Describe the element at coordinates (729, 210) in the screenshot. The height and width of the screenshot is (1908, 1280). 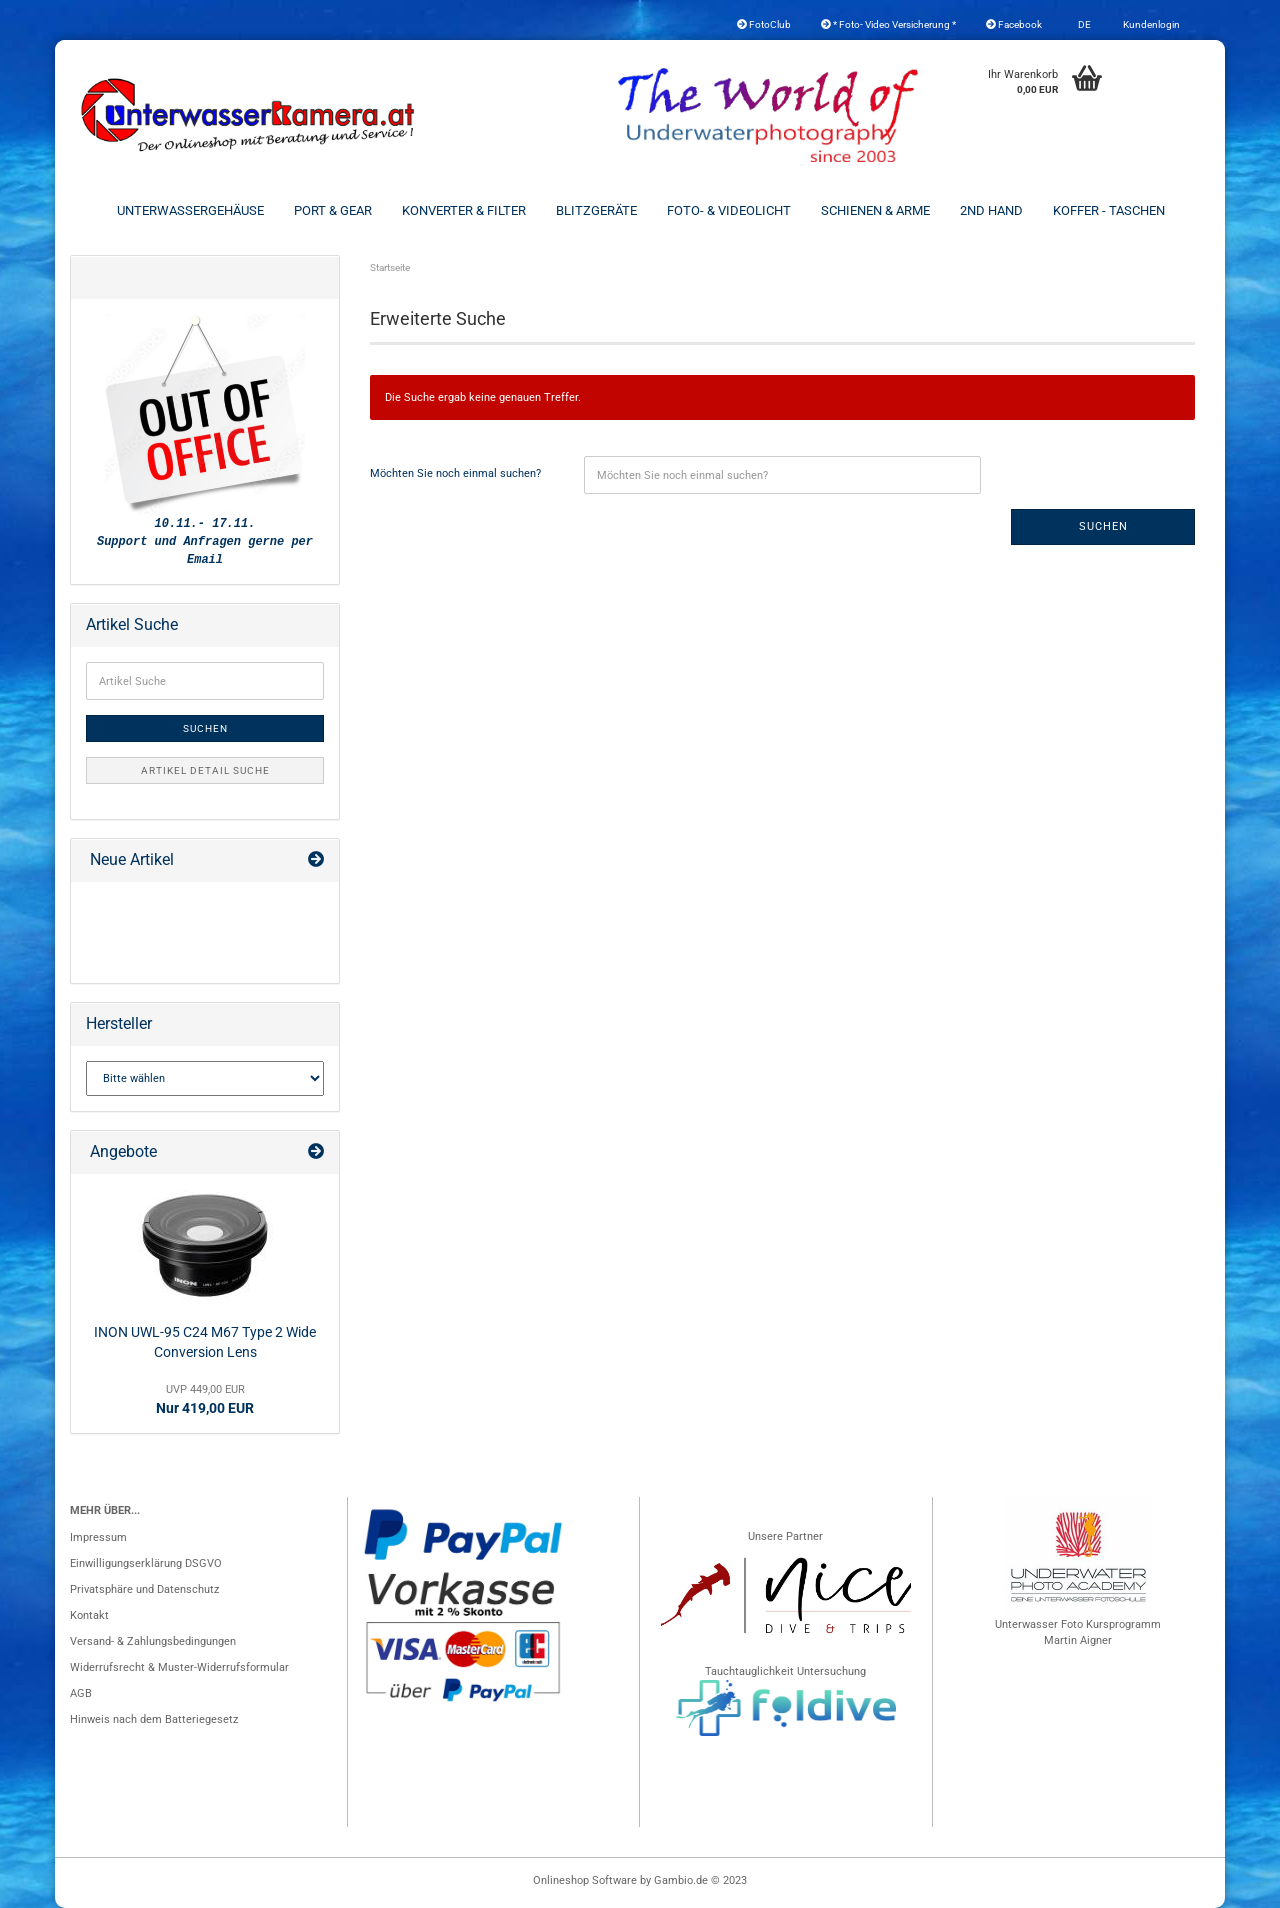
I see `Foto- & Videolicht` at that location.